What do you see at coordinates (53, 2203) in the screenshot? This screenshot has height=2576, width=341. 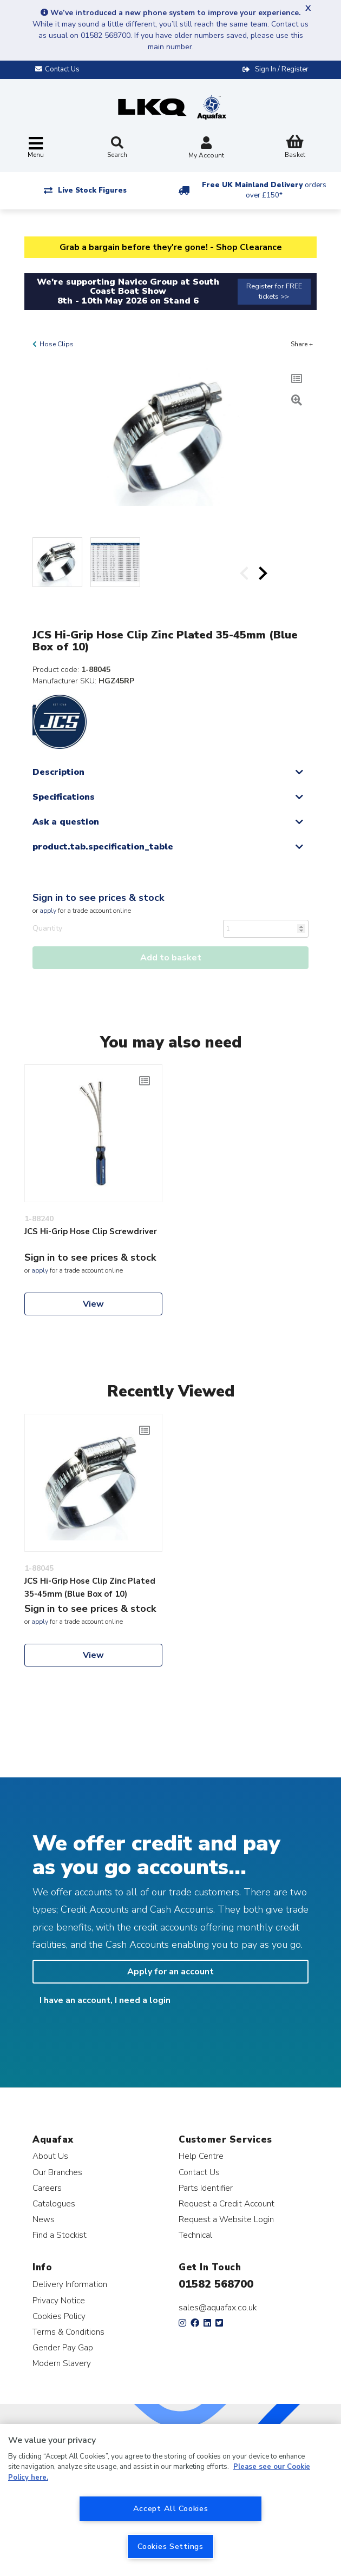 I see `Catalogues` at bounding box center [53, 2203].